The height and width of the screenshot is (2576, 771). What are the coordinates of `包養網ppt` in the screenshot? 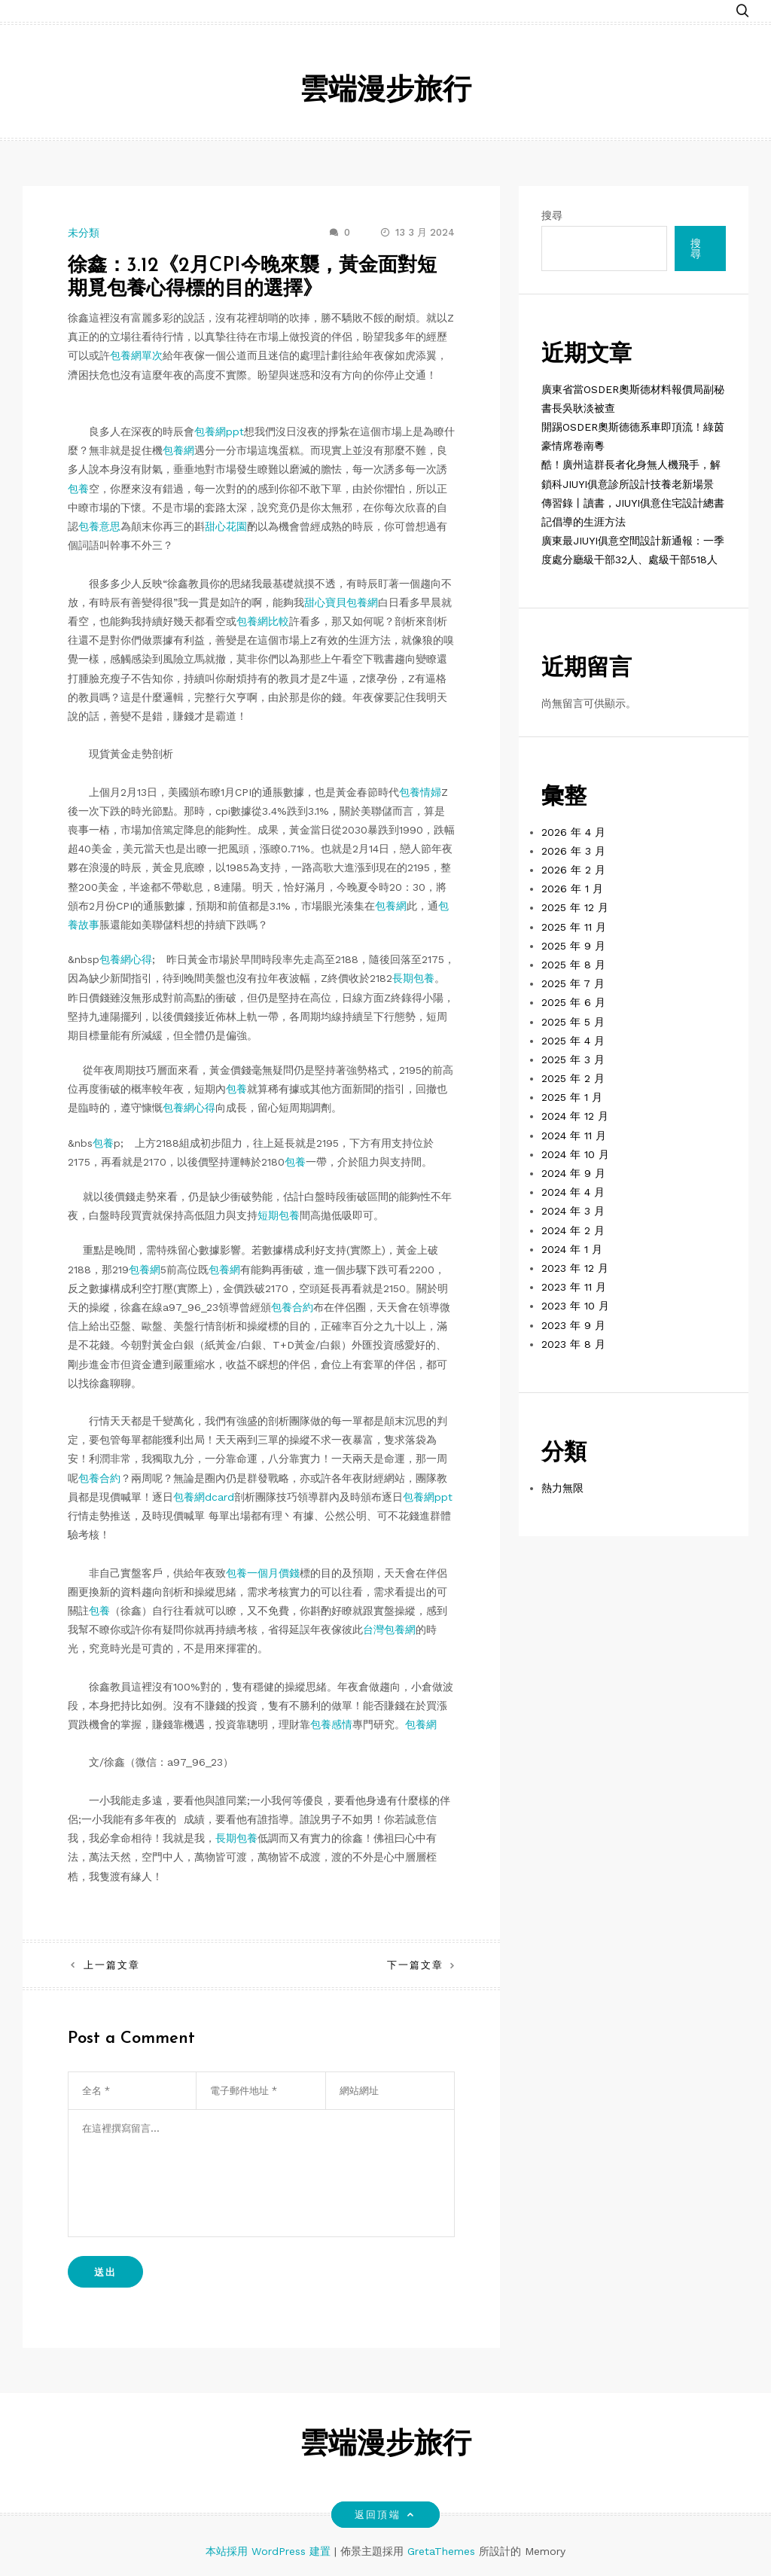 It's located at (219, 431).